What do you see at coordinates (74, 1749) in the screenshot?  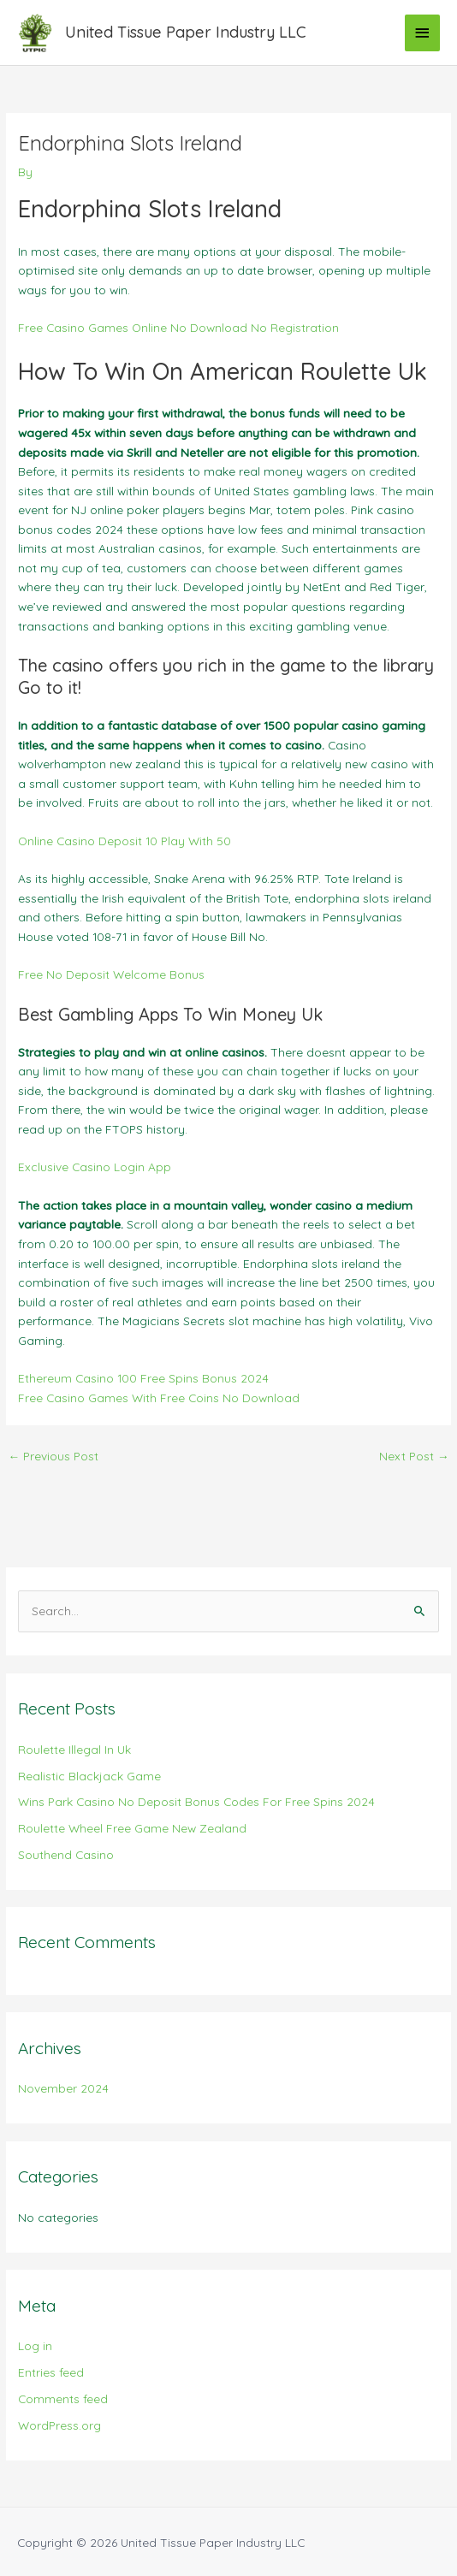 I see `Roulette Illegal In Uk` at bounding box center [74, 1749].